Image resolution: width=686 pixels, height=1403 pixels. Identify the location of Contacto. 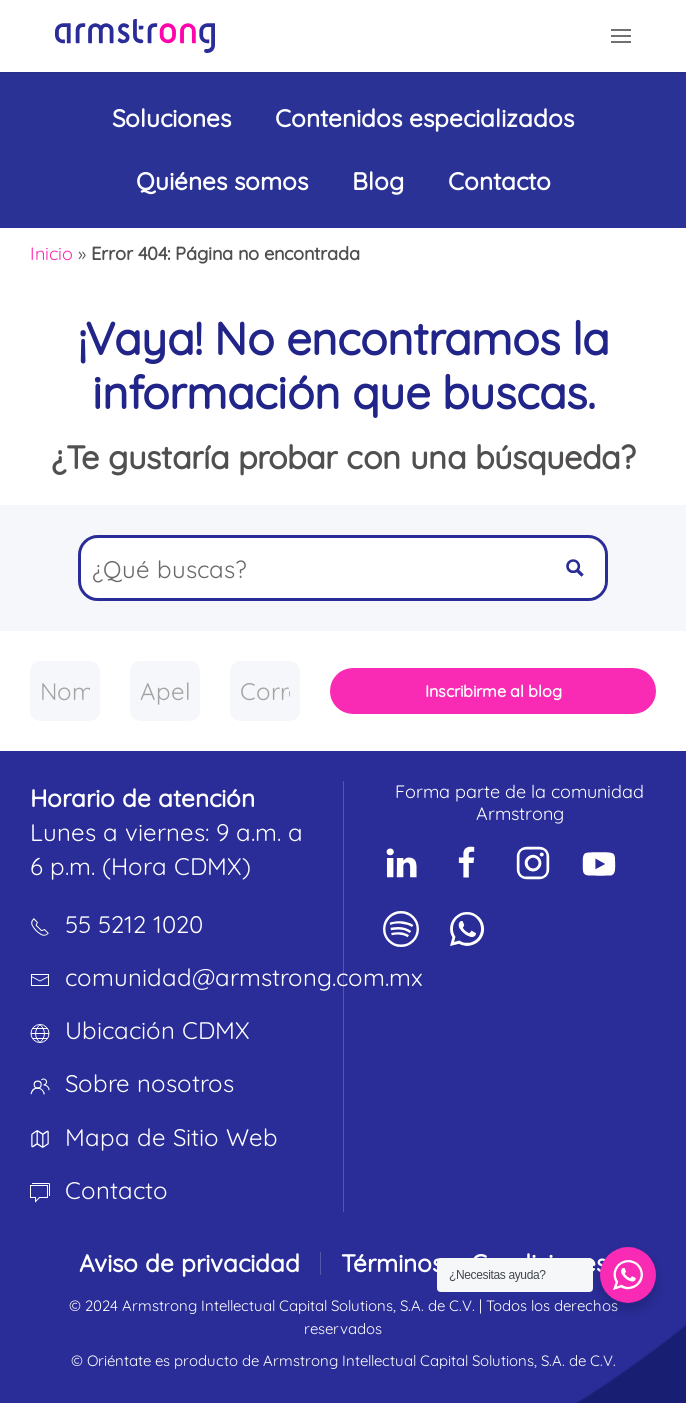
(499, 181).